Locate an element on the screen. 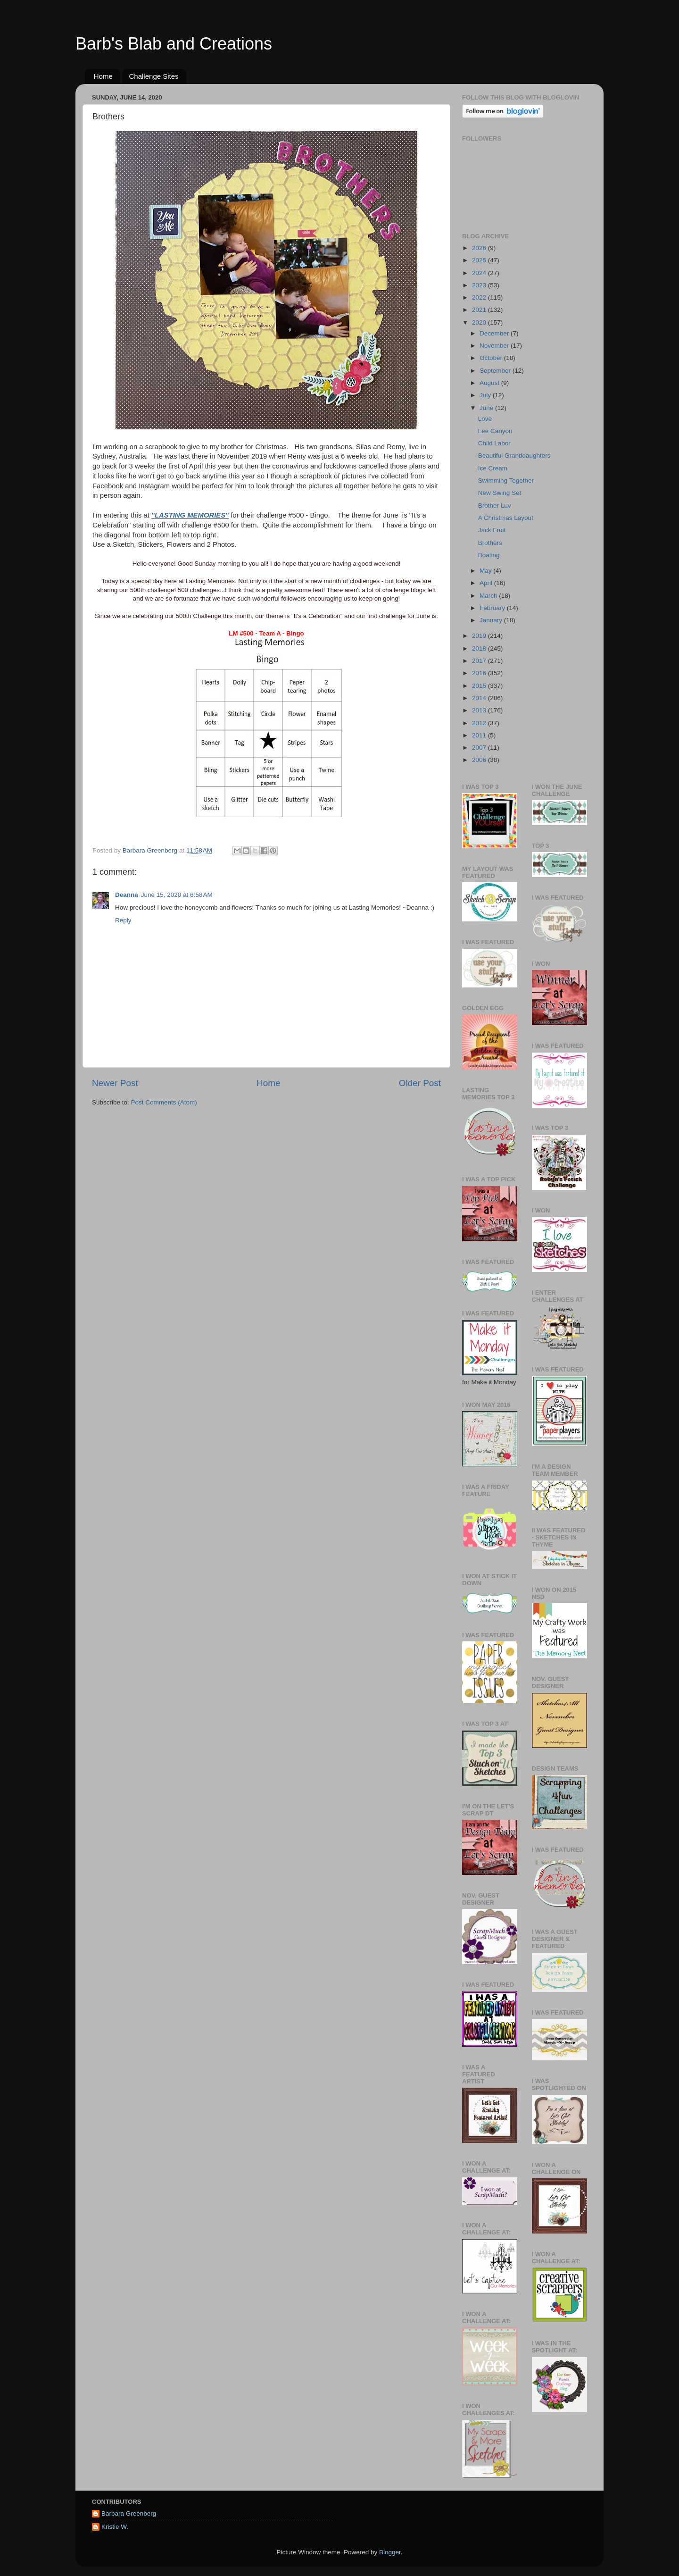  2007 is located at coordinates (480, 747).